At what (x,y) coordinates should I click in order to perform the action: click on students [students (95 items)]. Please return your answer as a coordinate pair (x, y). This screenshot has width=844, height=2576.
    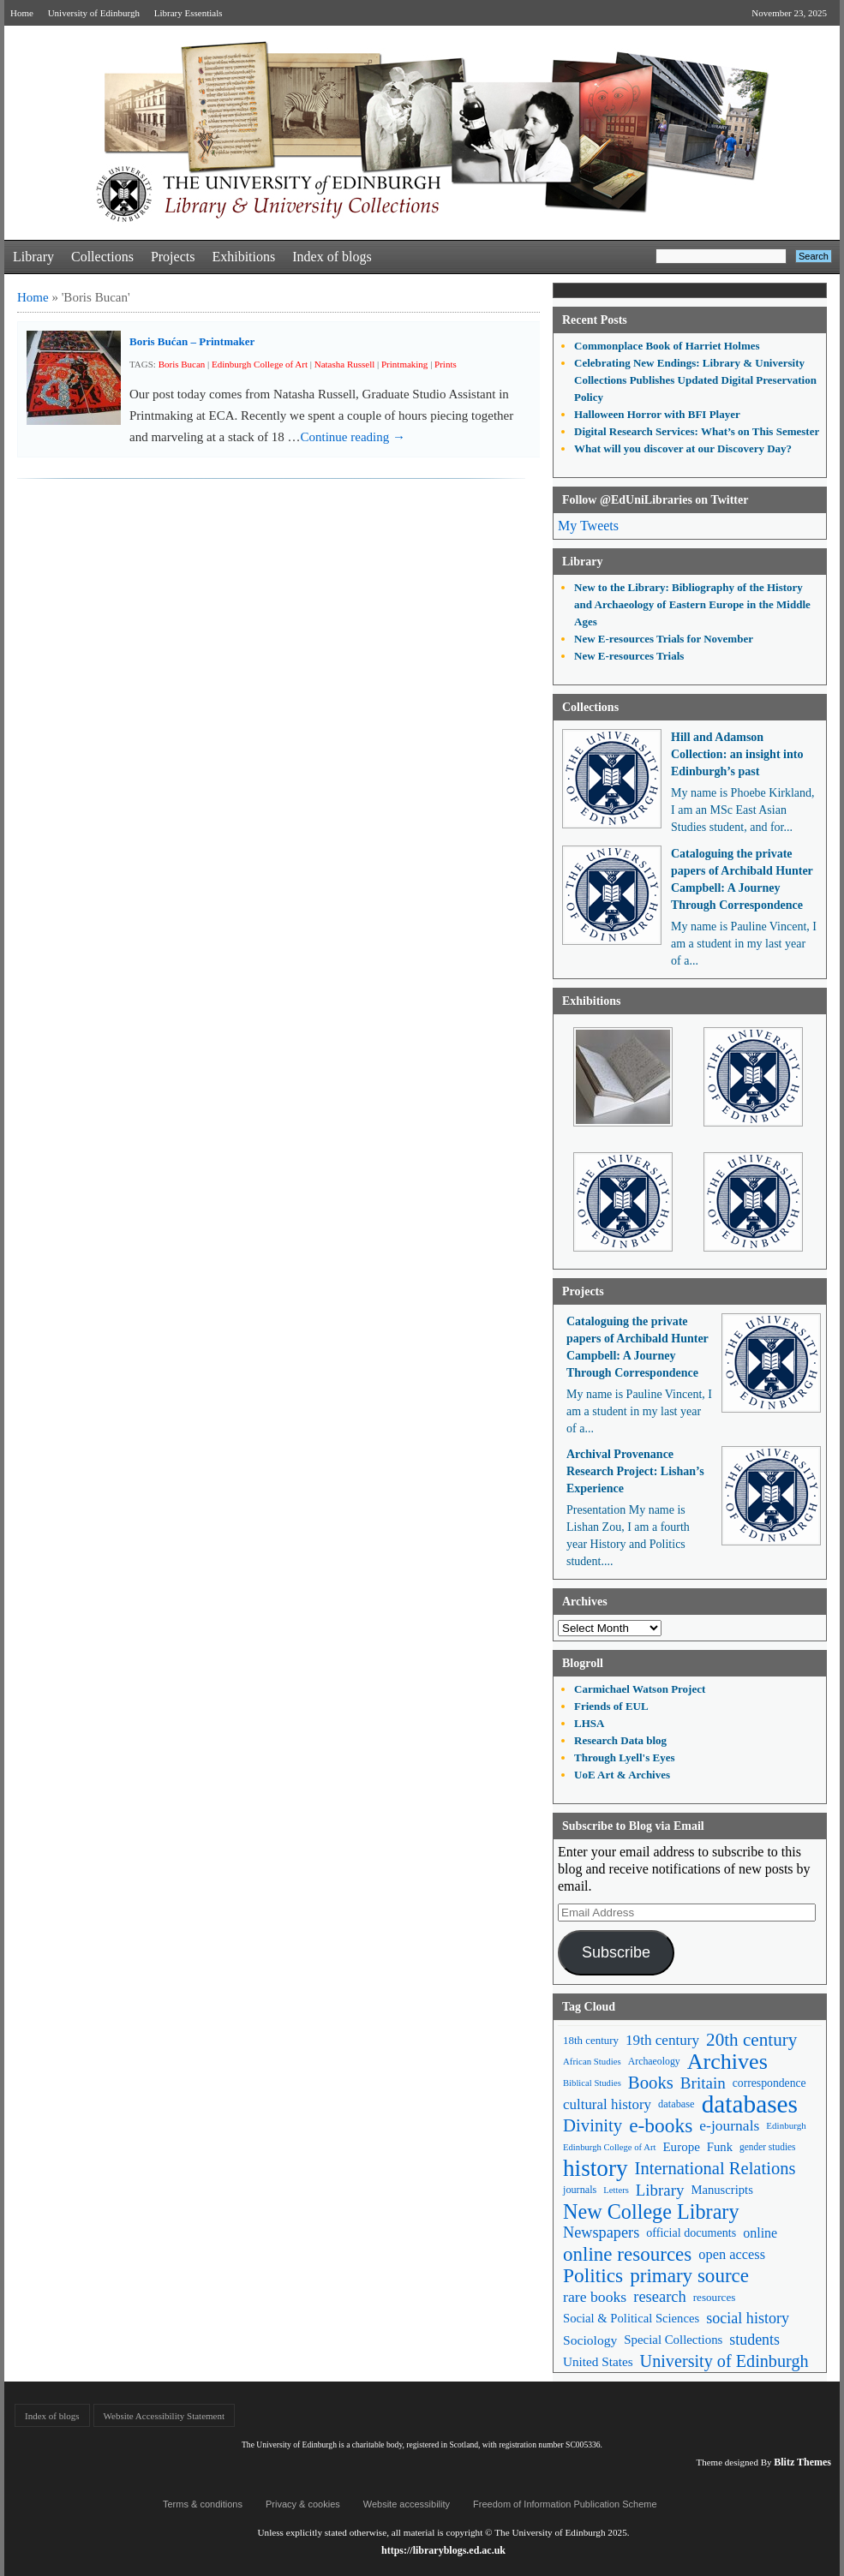
    Looking at the image, I should click on (754, 2339).